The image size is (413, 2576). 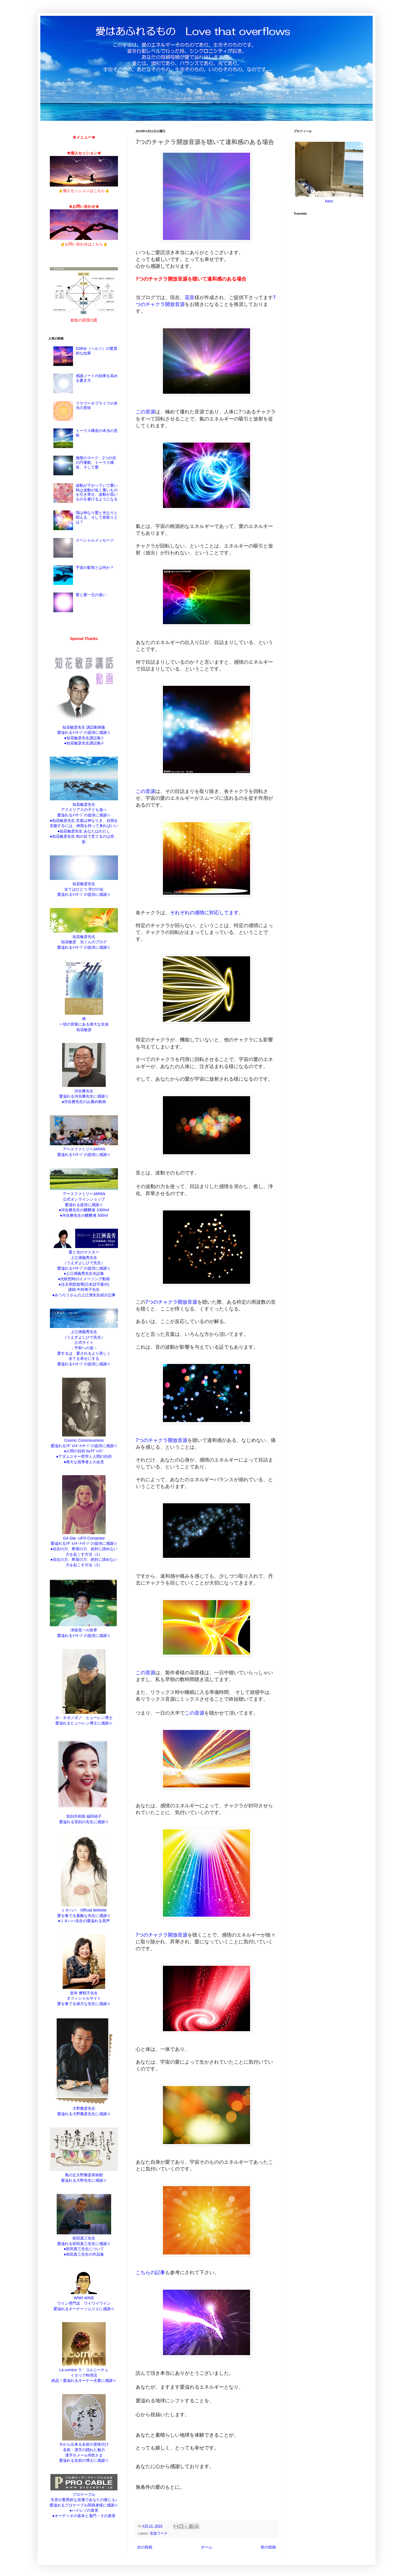 What do you see at coordinates (84, 1630) in the screenshot?
I see `津留晃一の世界 愛溢れるﾒｯｾｰｼﾞの提供に感謝☆` at bounding box center [84, 1630].